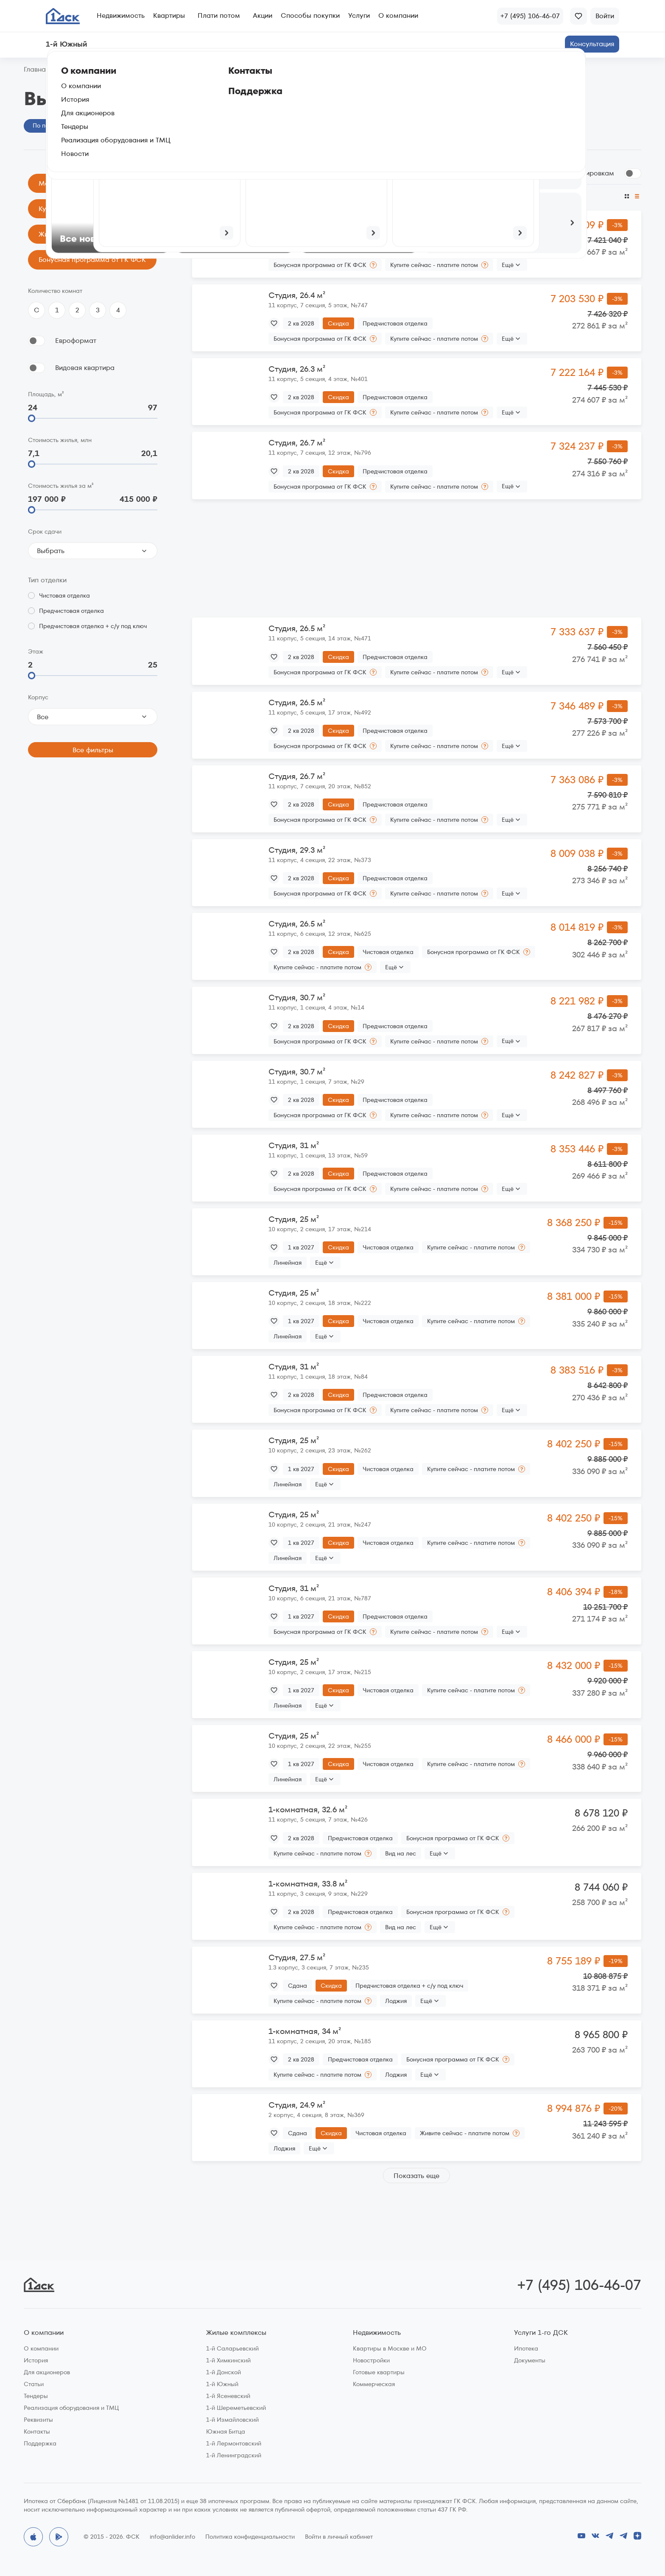  What do you see at coordinates (36, 2360) in the screenshot?
I see `История` at bounding box center [36, 2360].